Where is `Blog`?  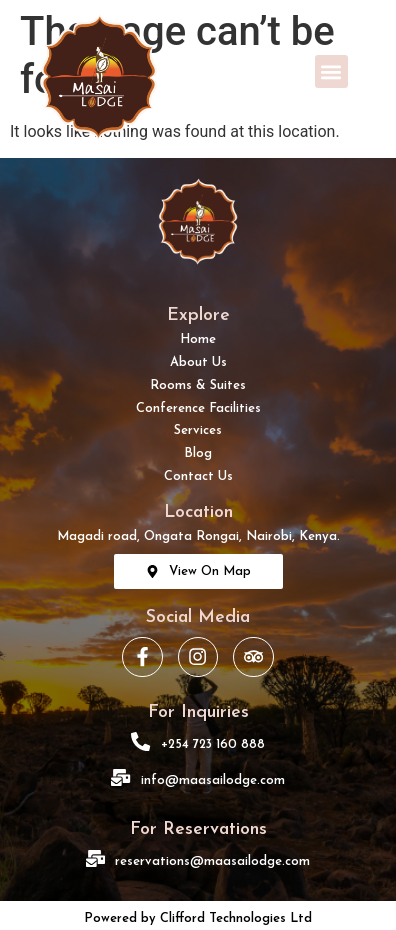
Blog is located at coordinates (198, 453).